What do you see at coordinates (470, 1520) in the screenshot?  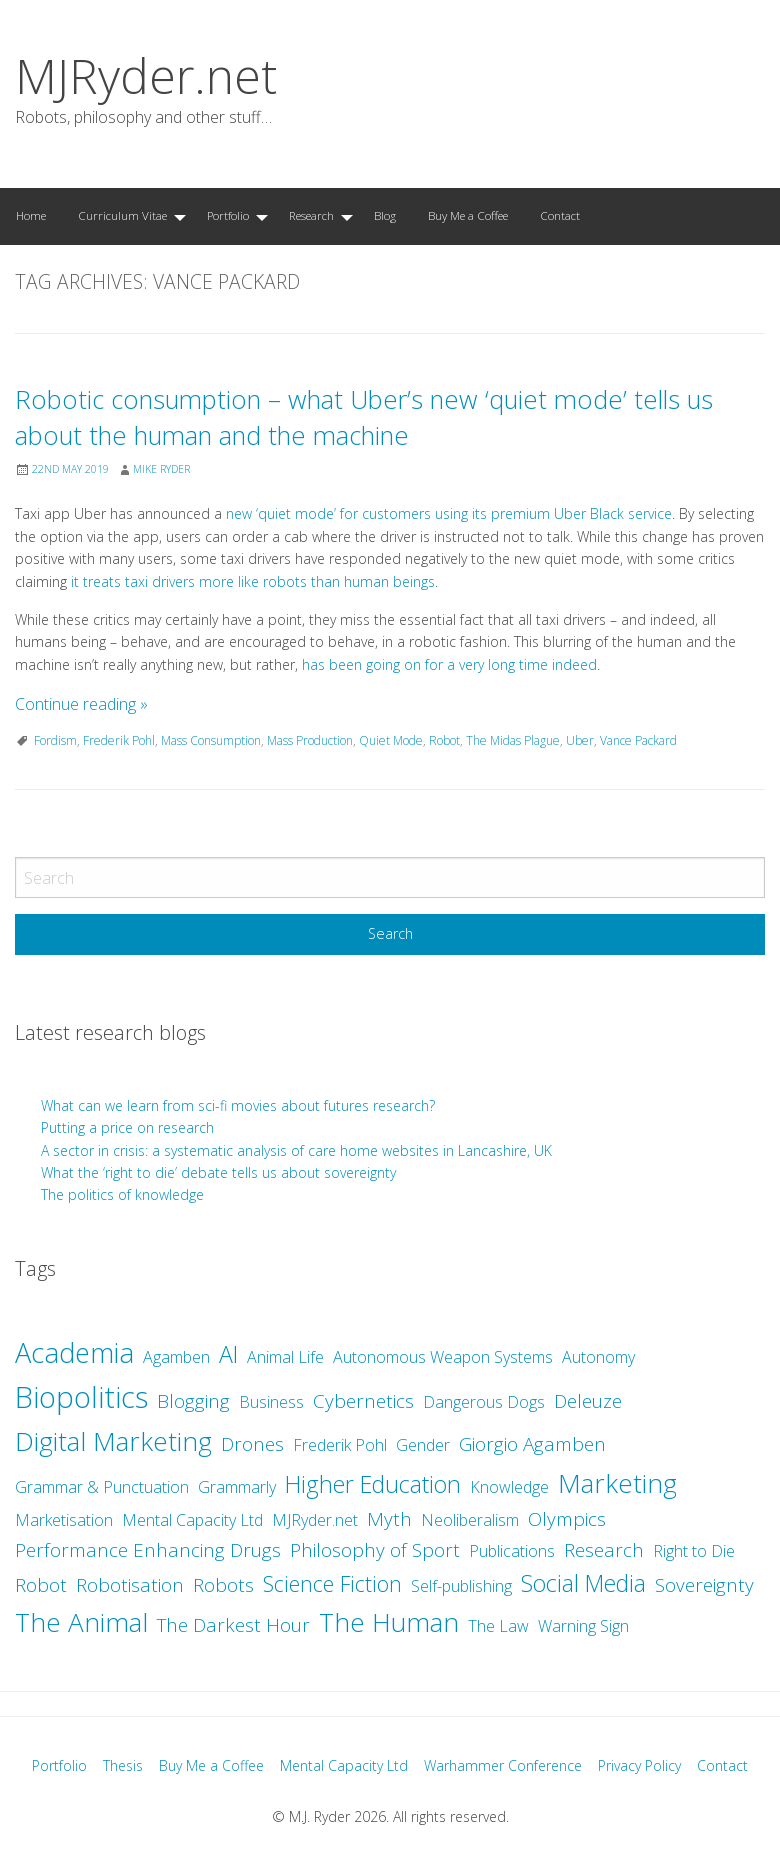 I see `Neoliberalism [Neoliberalism (2 items)]` at bounding box center [470, 1520].